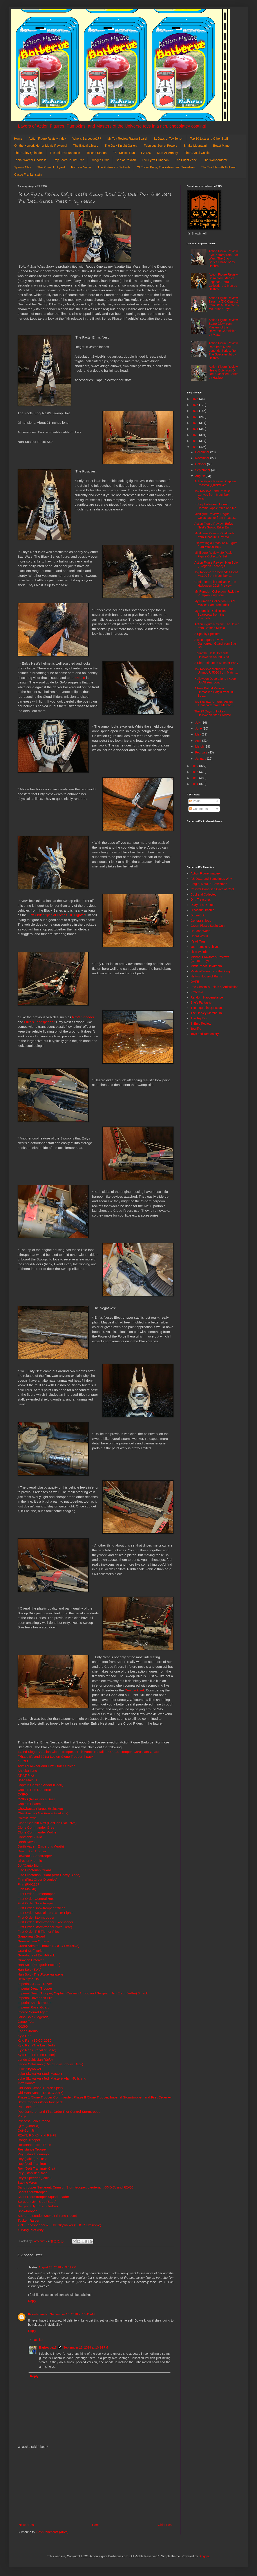  What do you see at coordinates (96, 2486) in the screenshot?
I see `[Advertisement]` at bounding box center [96, 2486].